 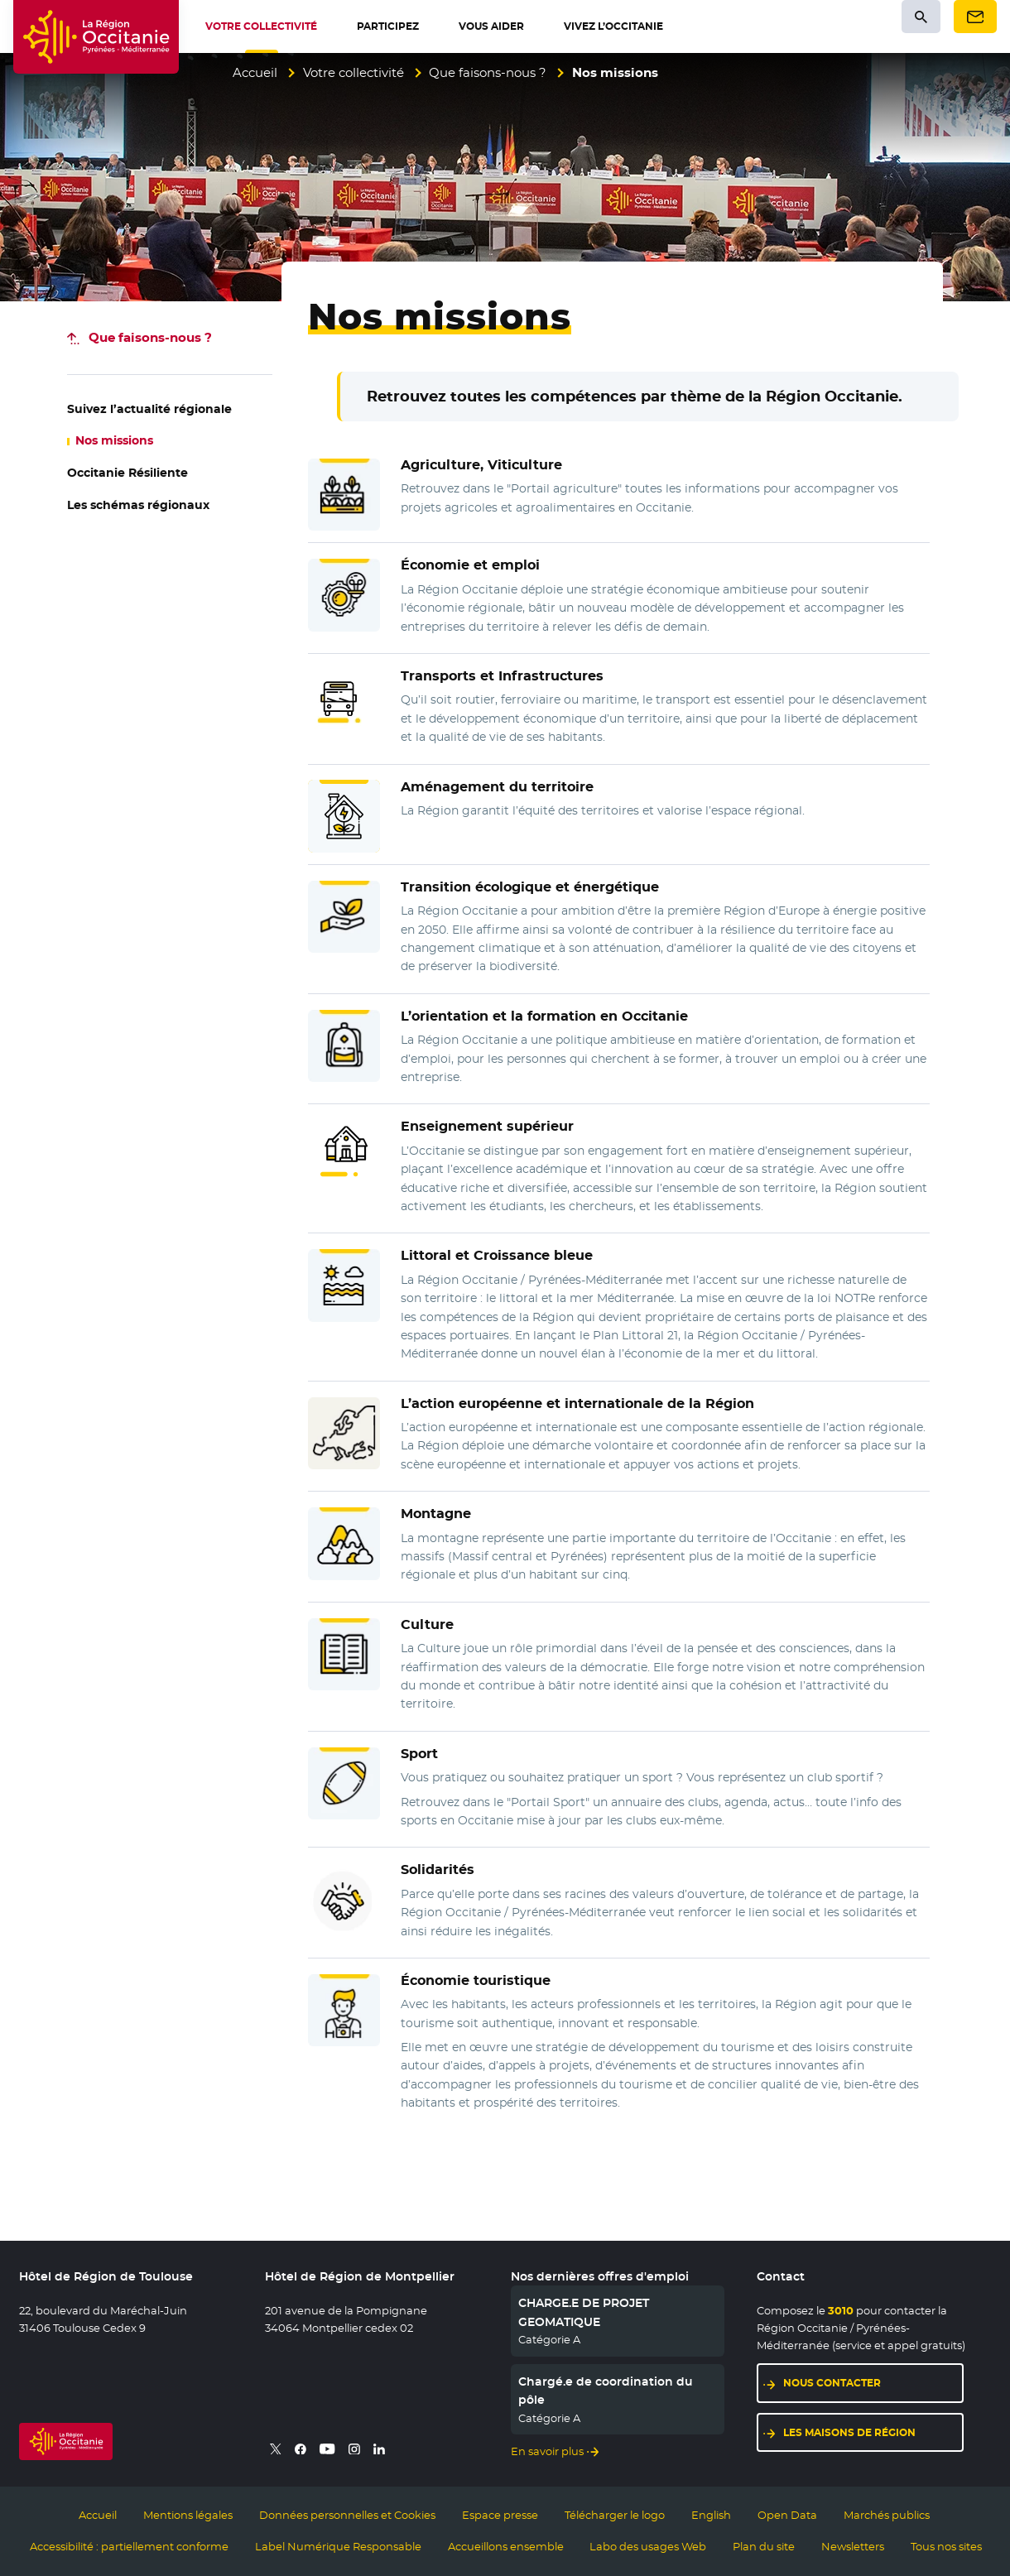 What do you see at coordinates (502, 676) in the screenshot?
I see `Transports et Infrastructures` at bounding box center [502, 676].